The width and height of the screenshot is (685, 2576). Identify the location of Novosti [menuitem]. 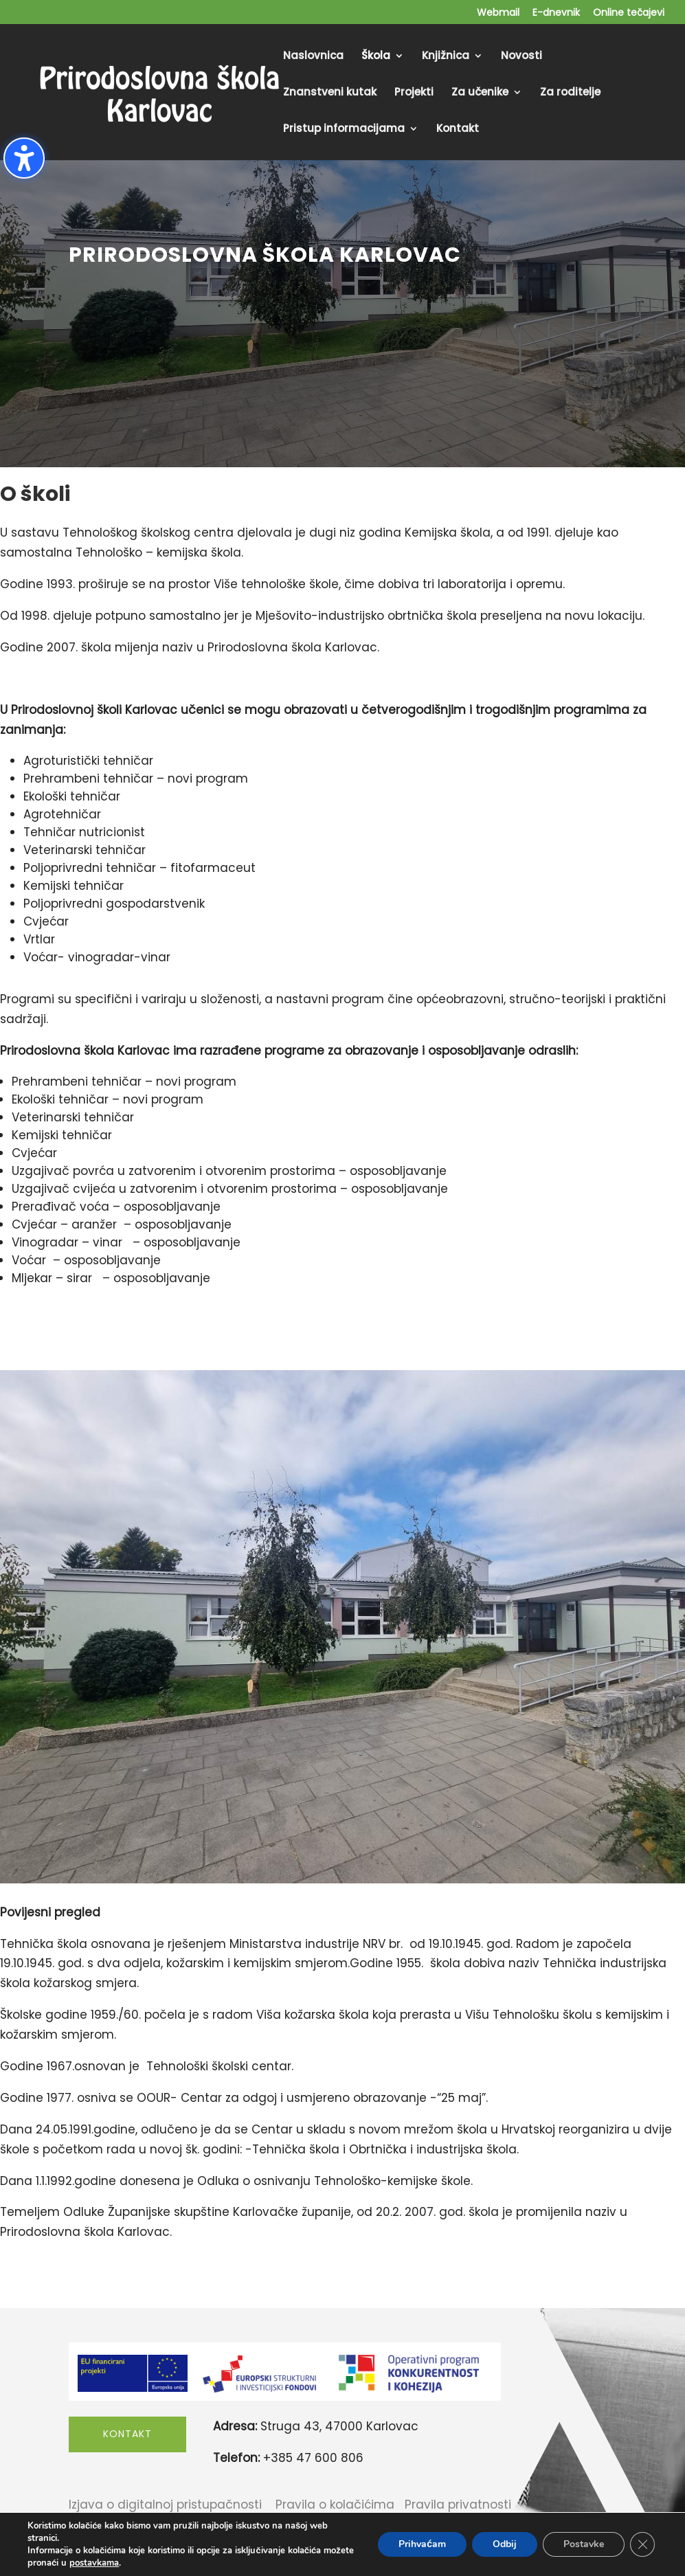
(521, 57).